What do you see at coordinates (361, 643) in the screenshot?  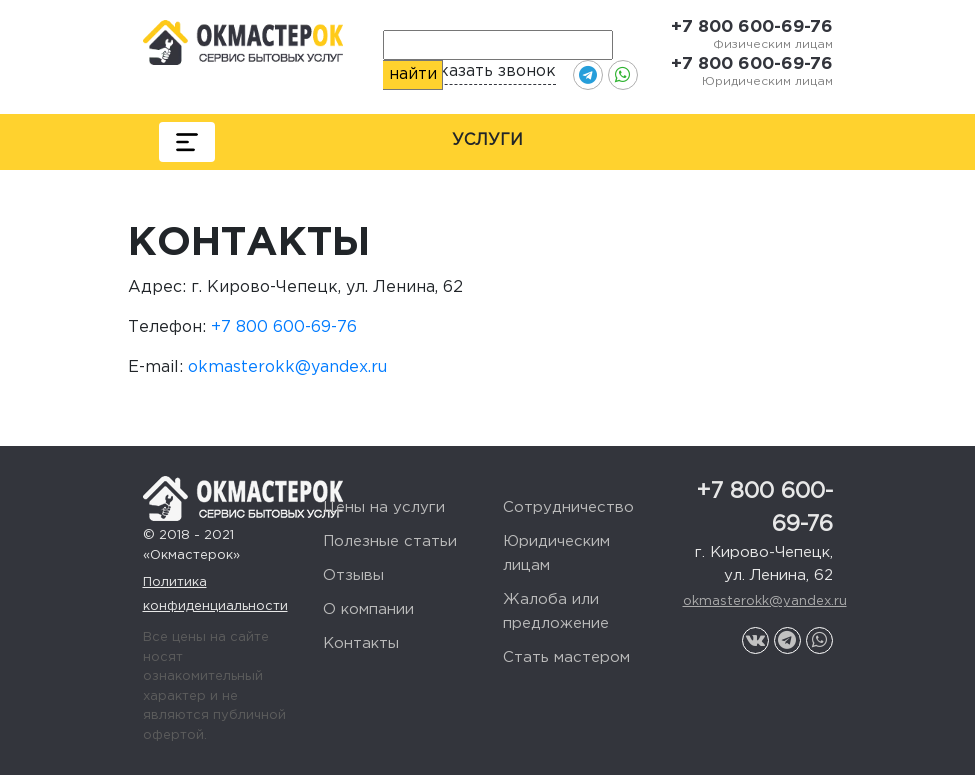 I see `Контакты` at bounding box center [361, 643].